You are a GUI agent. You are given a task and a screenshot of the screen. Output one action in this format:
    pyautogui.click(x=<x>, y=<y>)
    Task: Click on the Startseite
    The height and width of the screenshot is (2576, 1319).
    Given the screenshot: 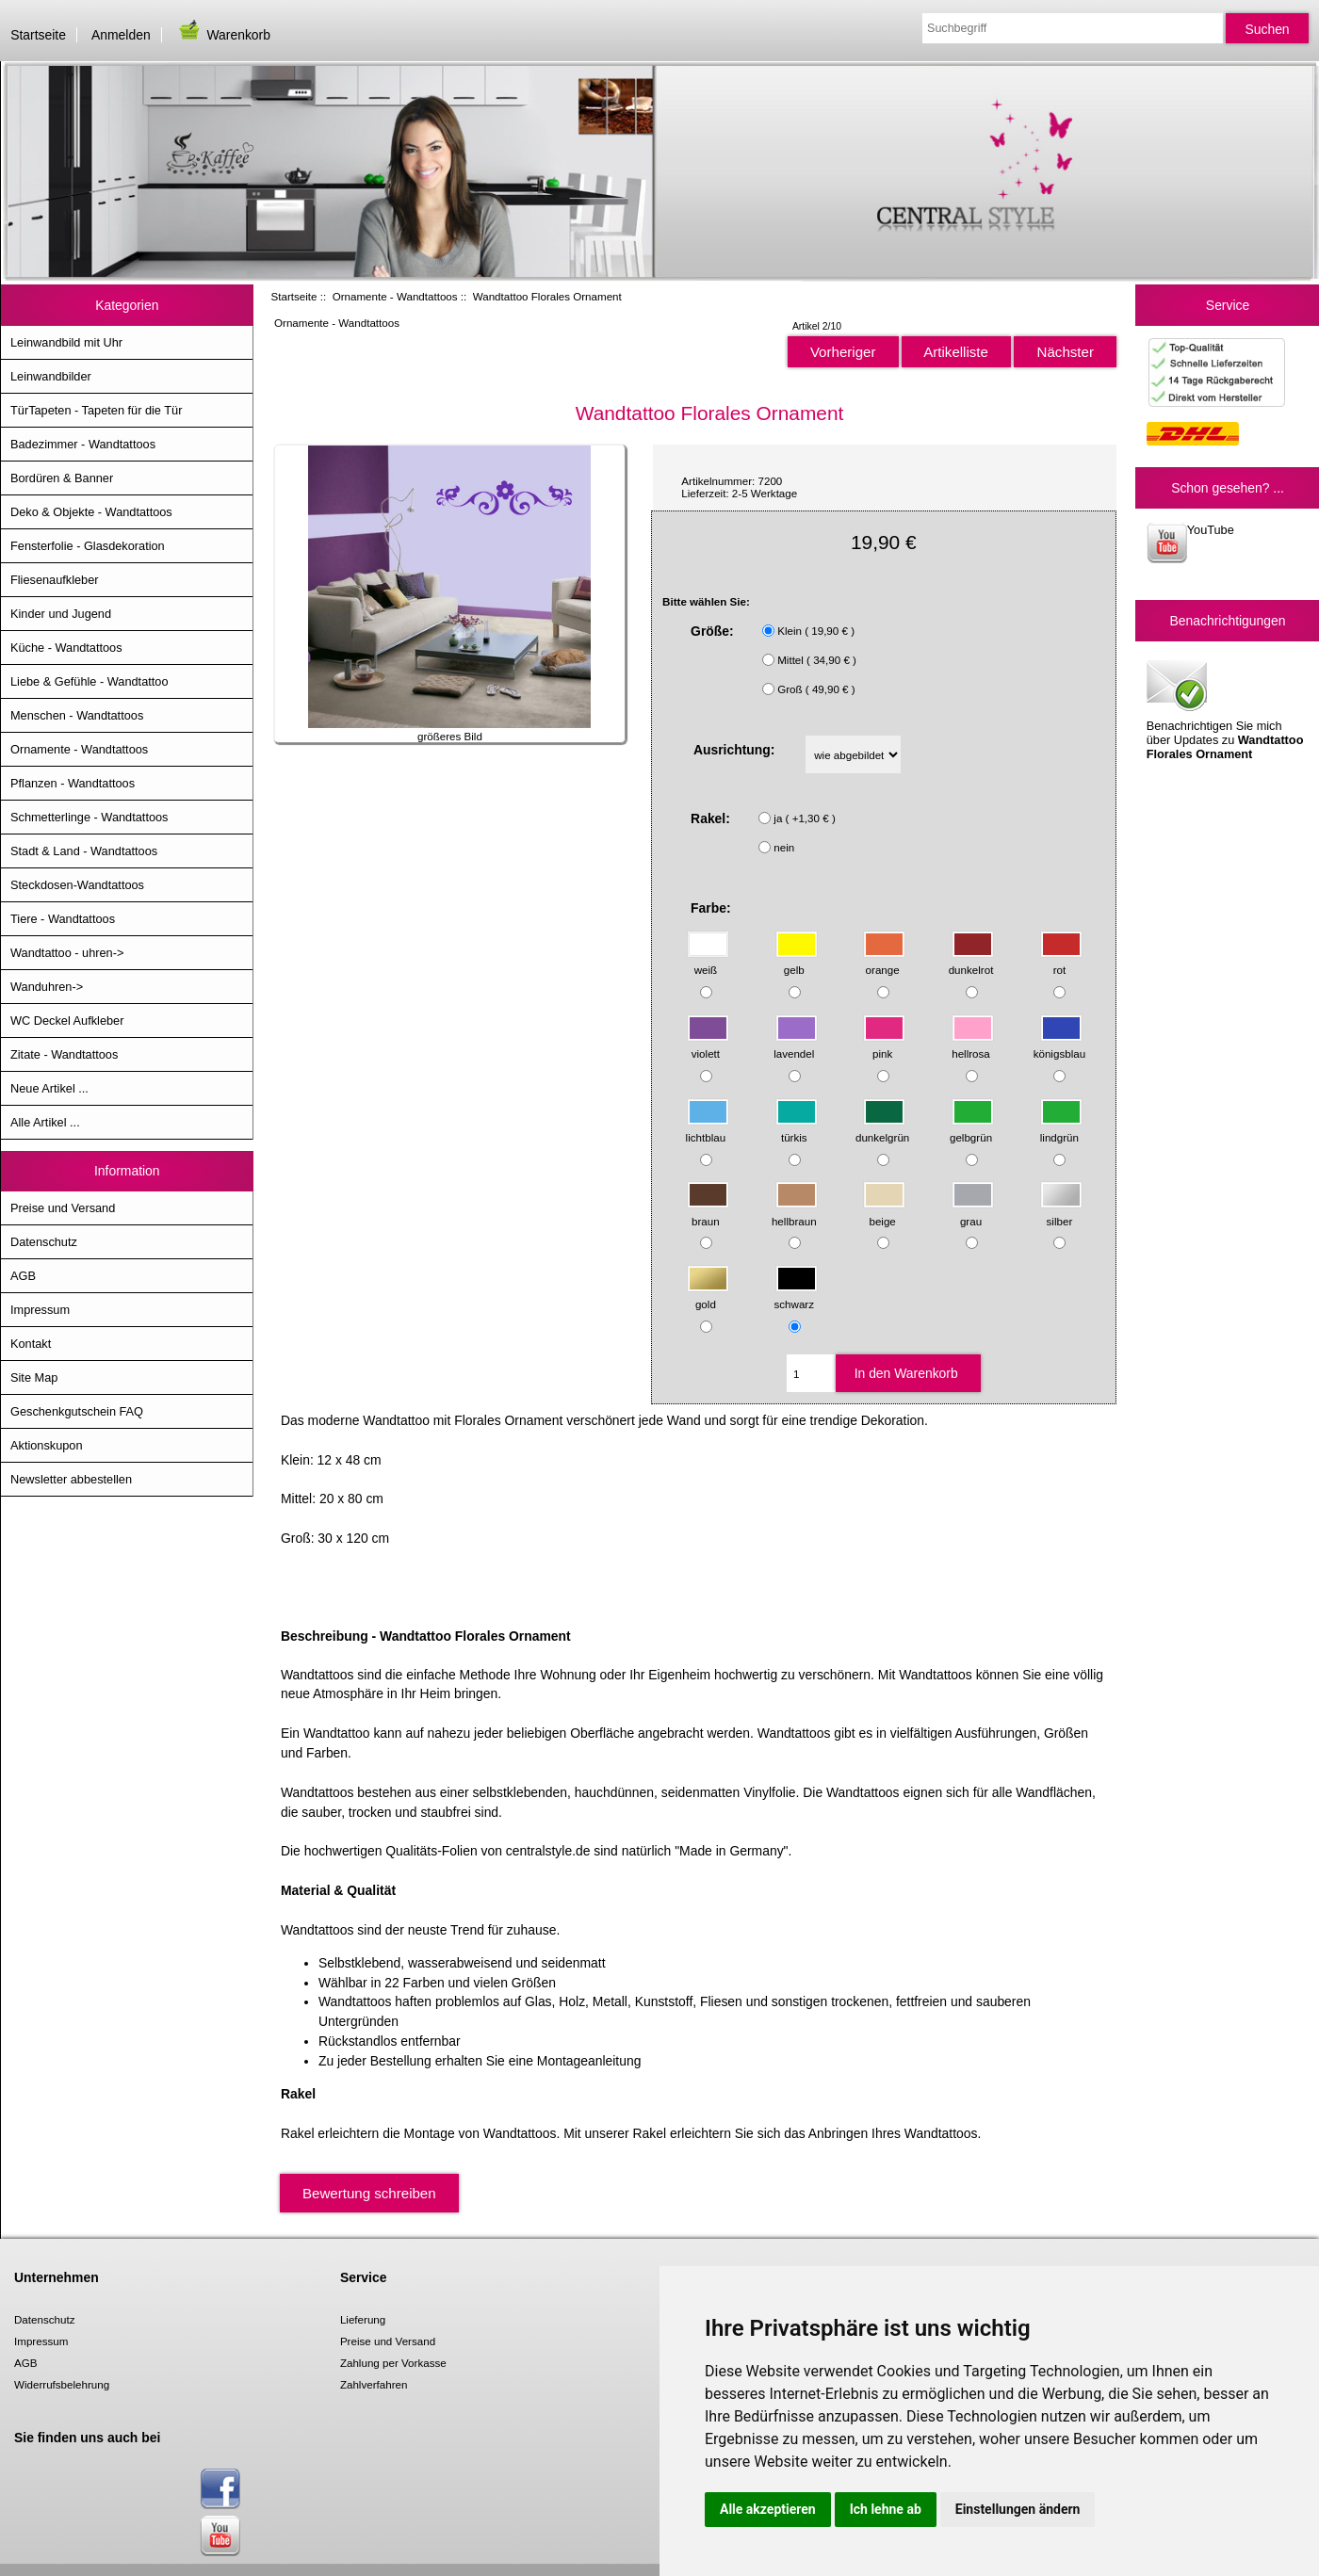 What is the action you would take?
    pyautogui.click(x=38, y=34)
    